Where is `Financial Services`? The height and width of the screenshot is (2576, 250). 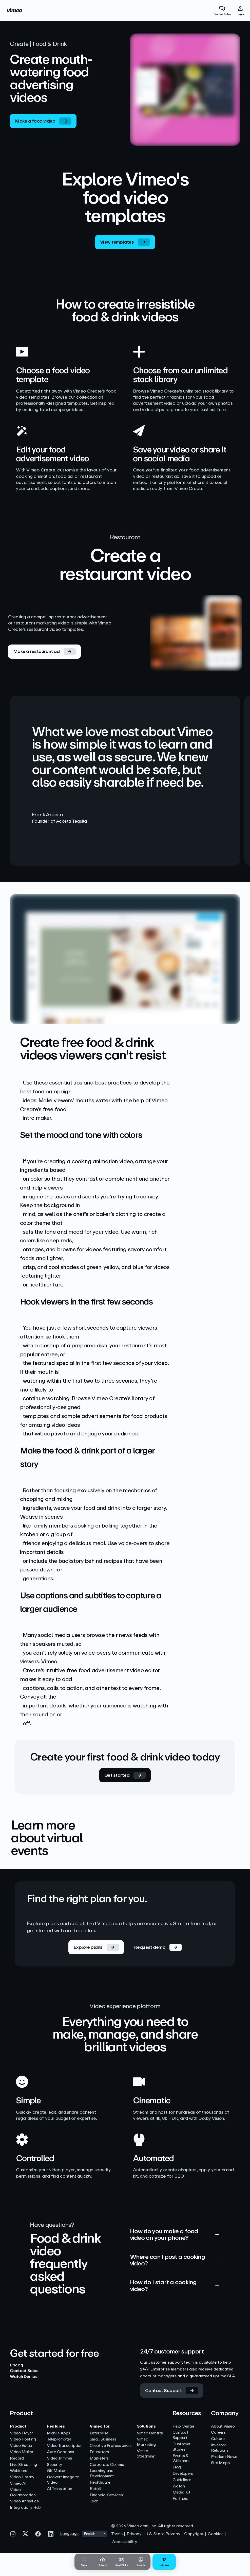
Financial Services is located at coordinates (106, 2495).